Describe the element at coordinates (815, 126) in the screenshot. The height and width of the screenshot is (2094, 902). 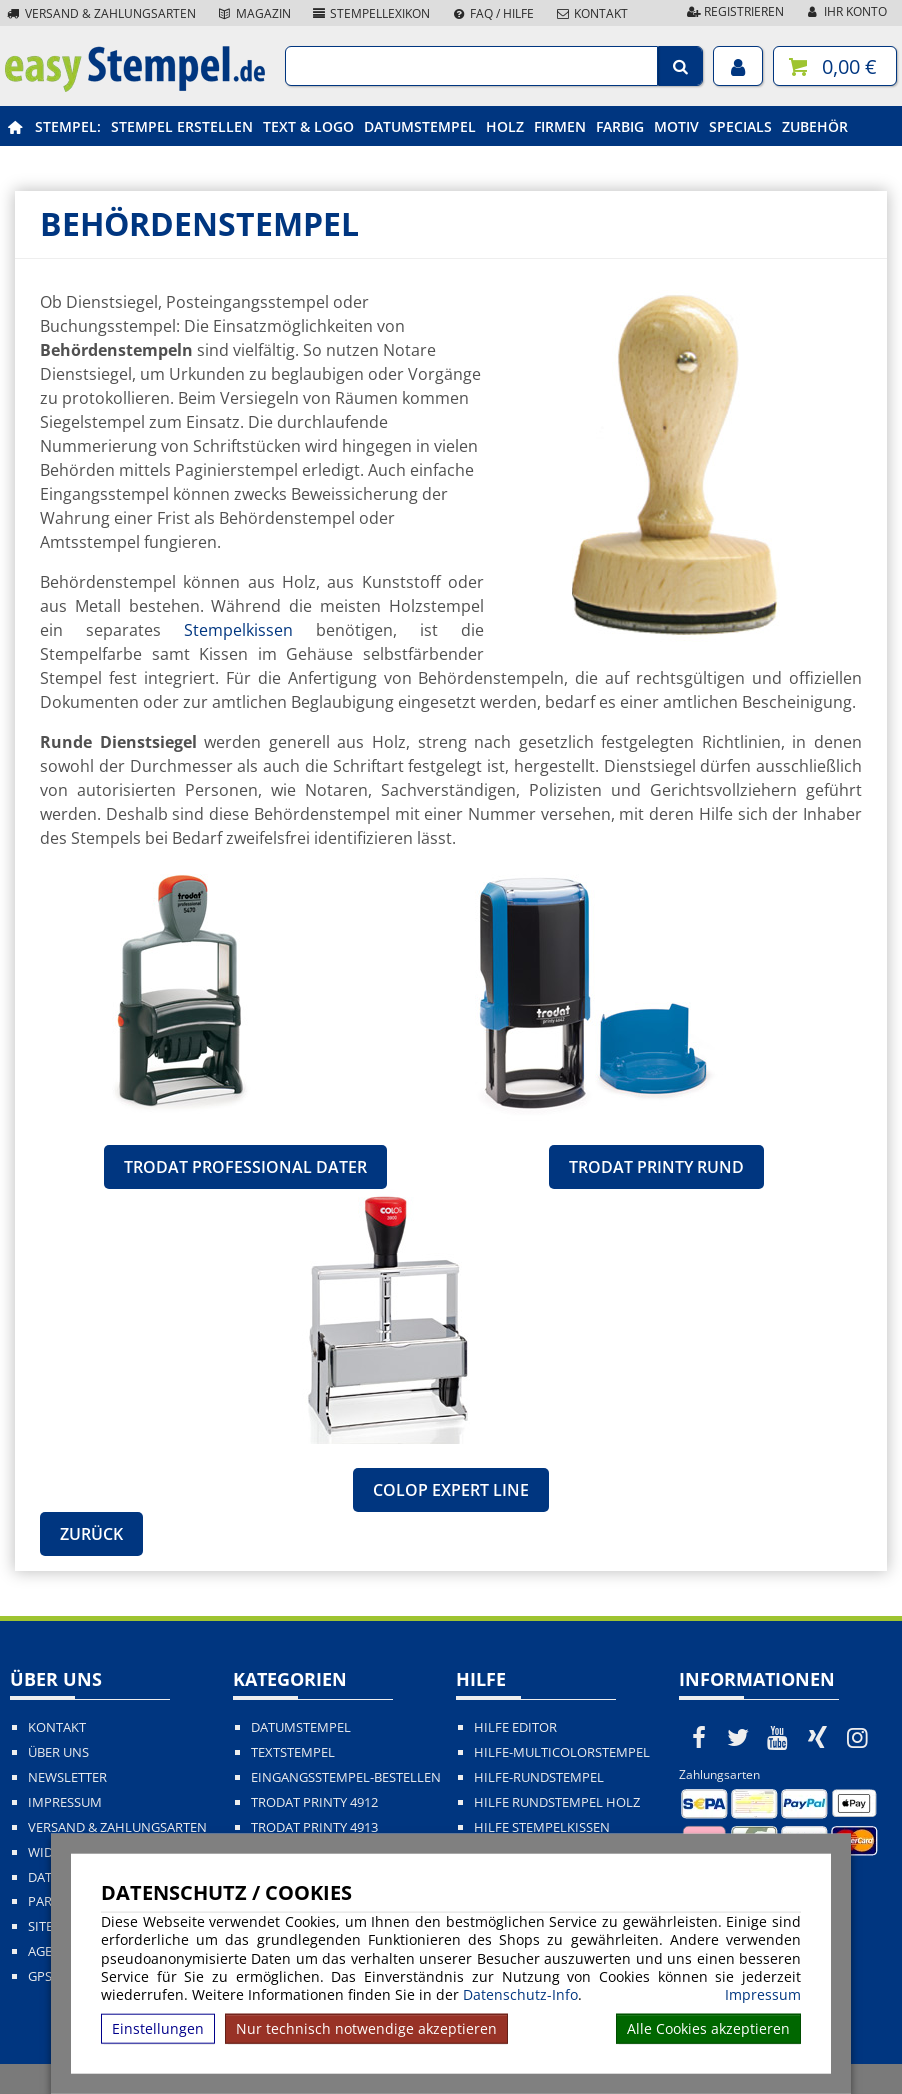
I see `Zubehör` at that location.